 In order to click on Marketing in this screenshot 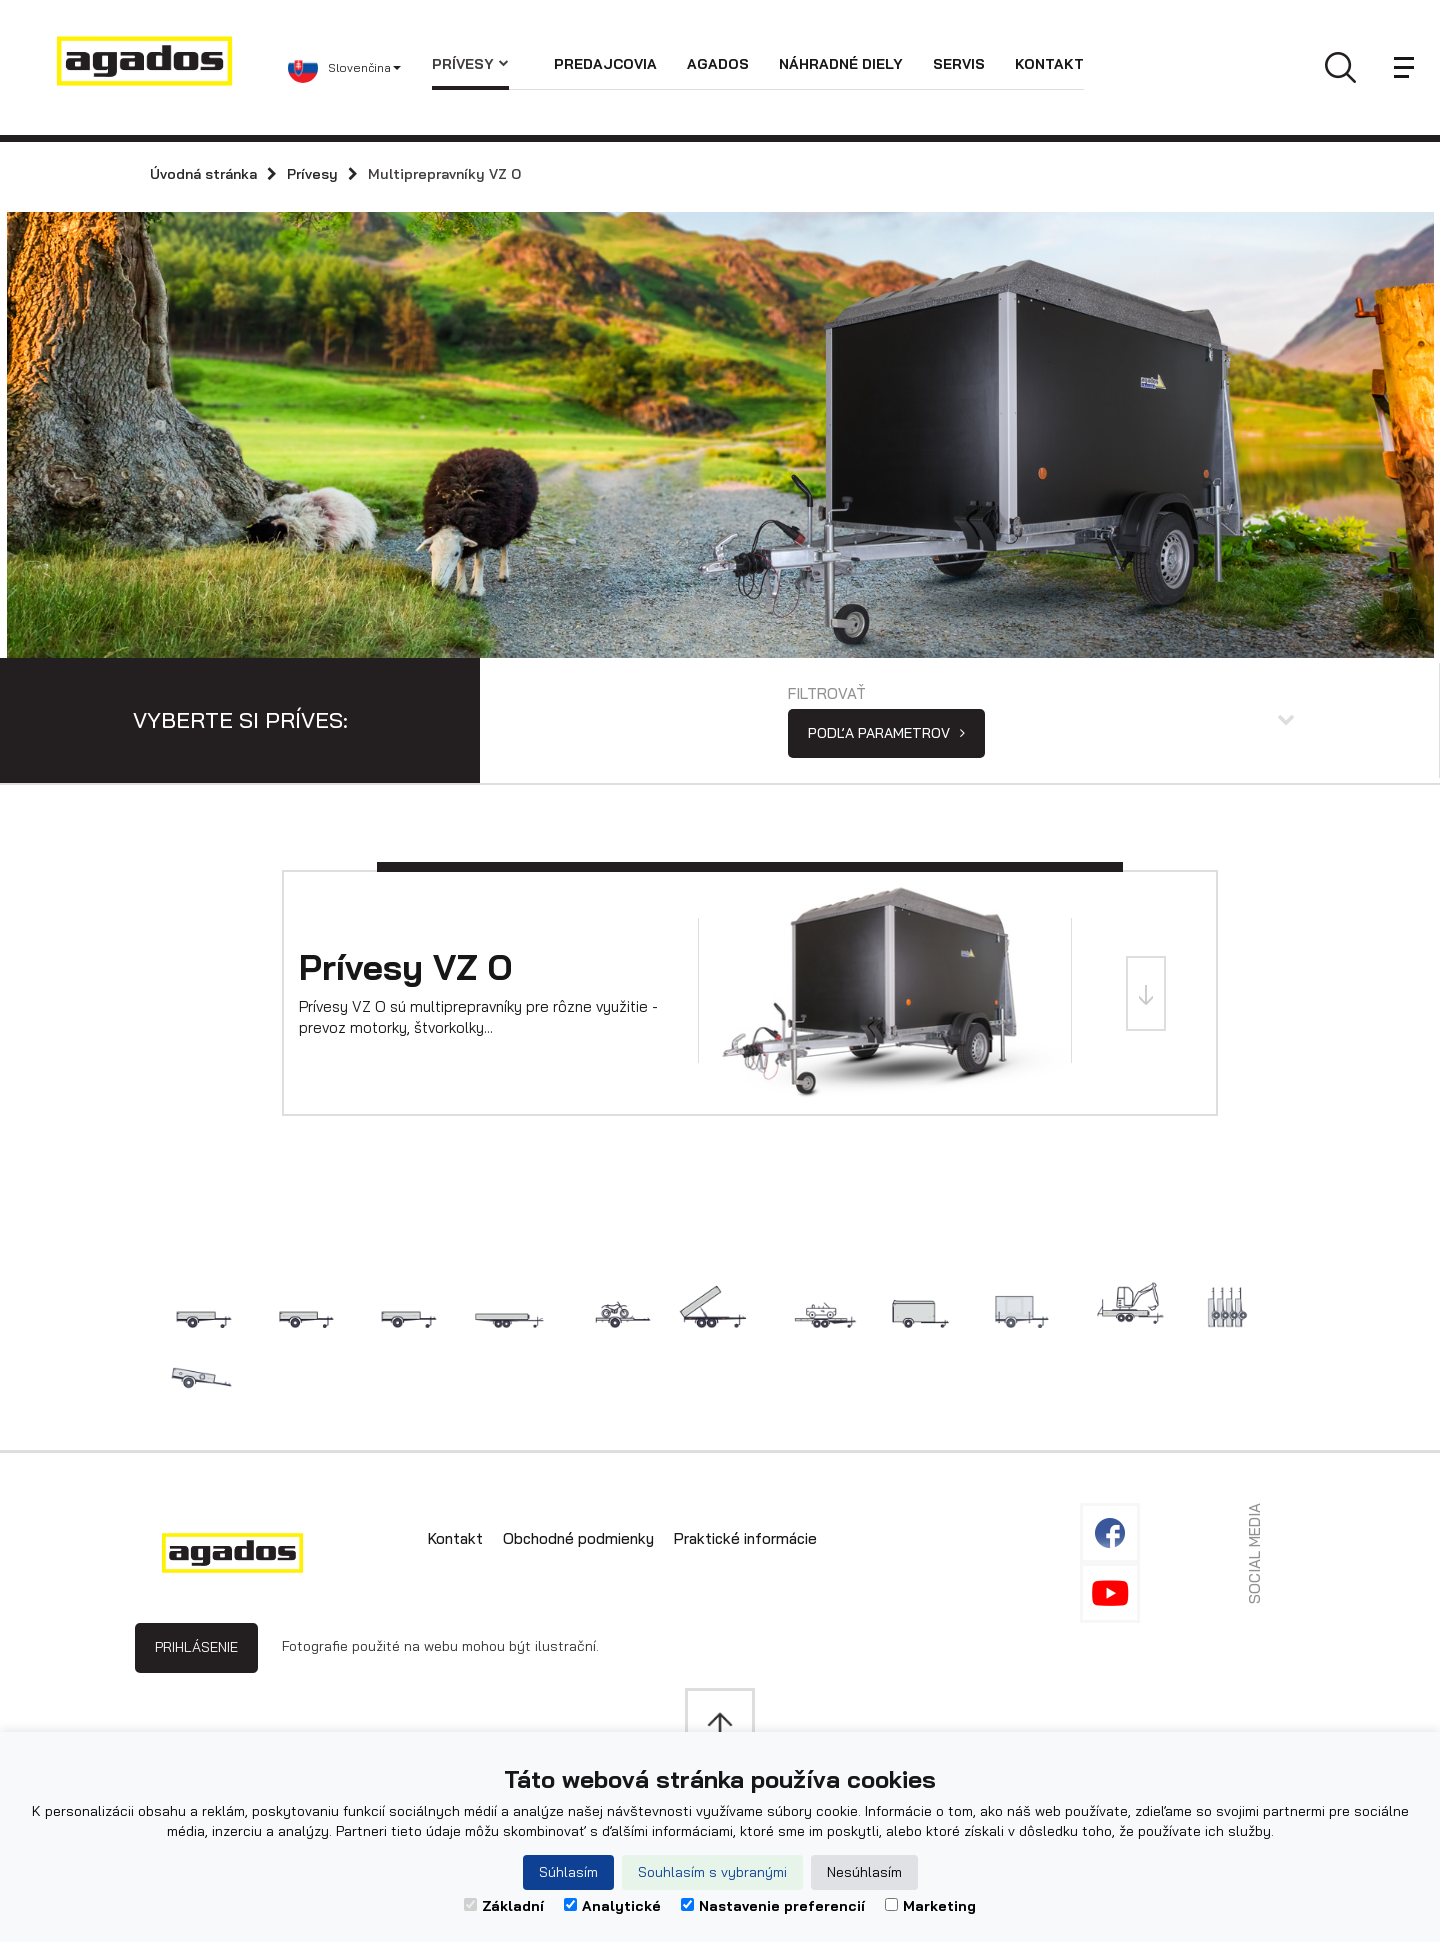, I will do `click(930, 1906)`.